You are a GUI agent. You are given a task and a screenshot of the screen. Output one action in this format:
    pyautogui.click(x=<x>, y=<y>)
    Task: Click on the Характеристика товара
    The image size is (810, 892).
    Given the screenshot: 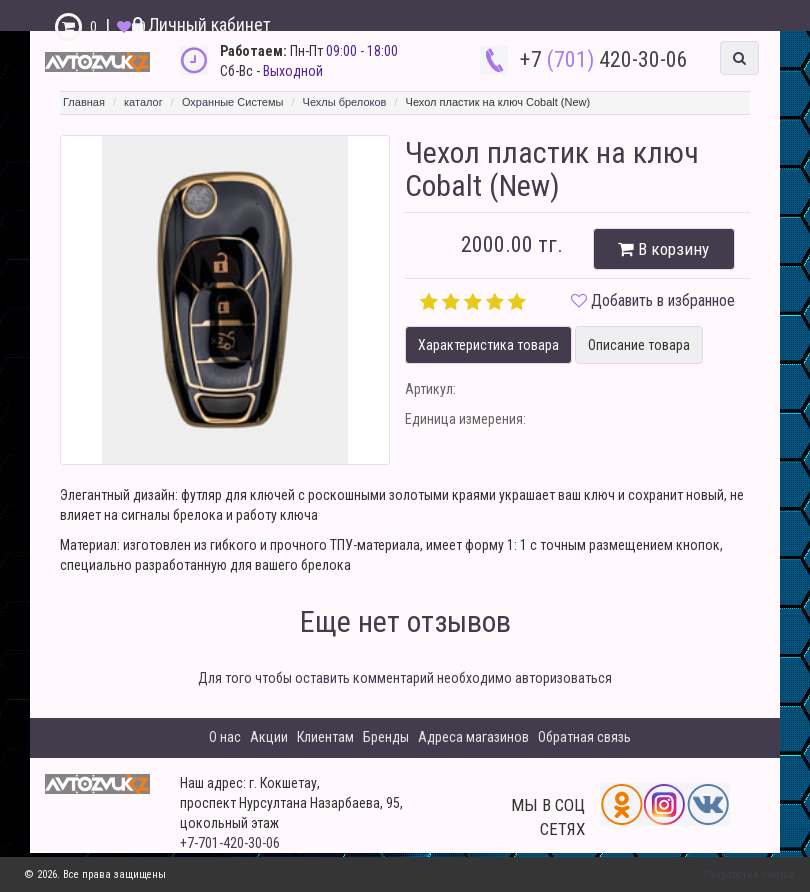 What is the action you would take?
    pyautogui.click(x=488, y=345)
    